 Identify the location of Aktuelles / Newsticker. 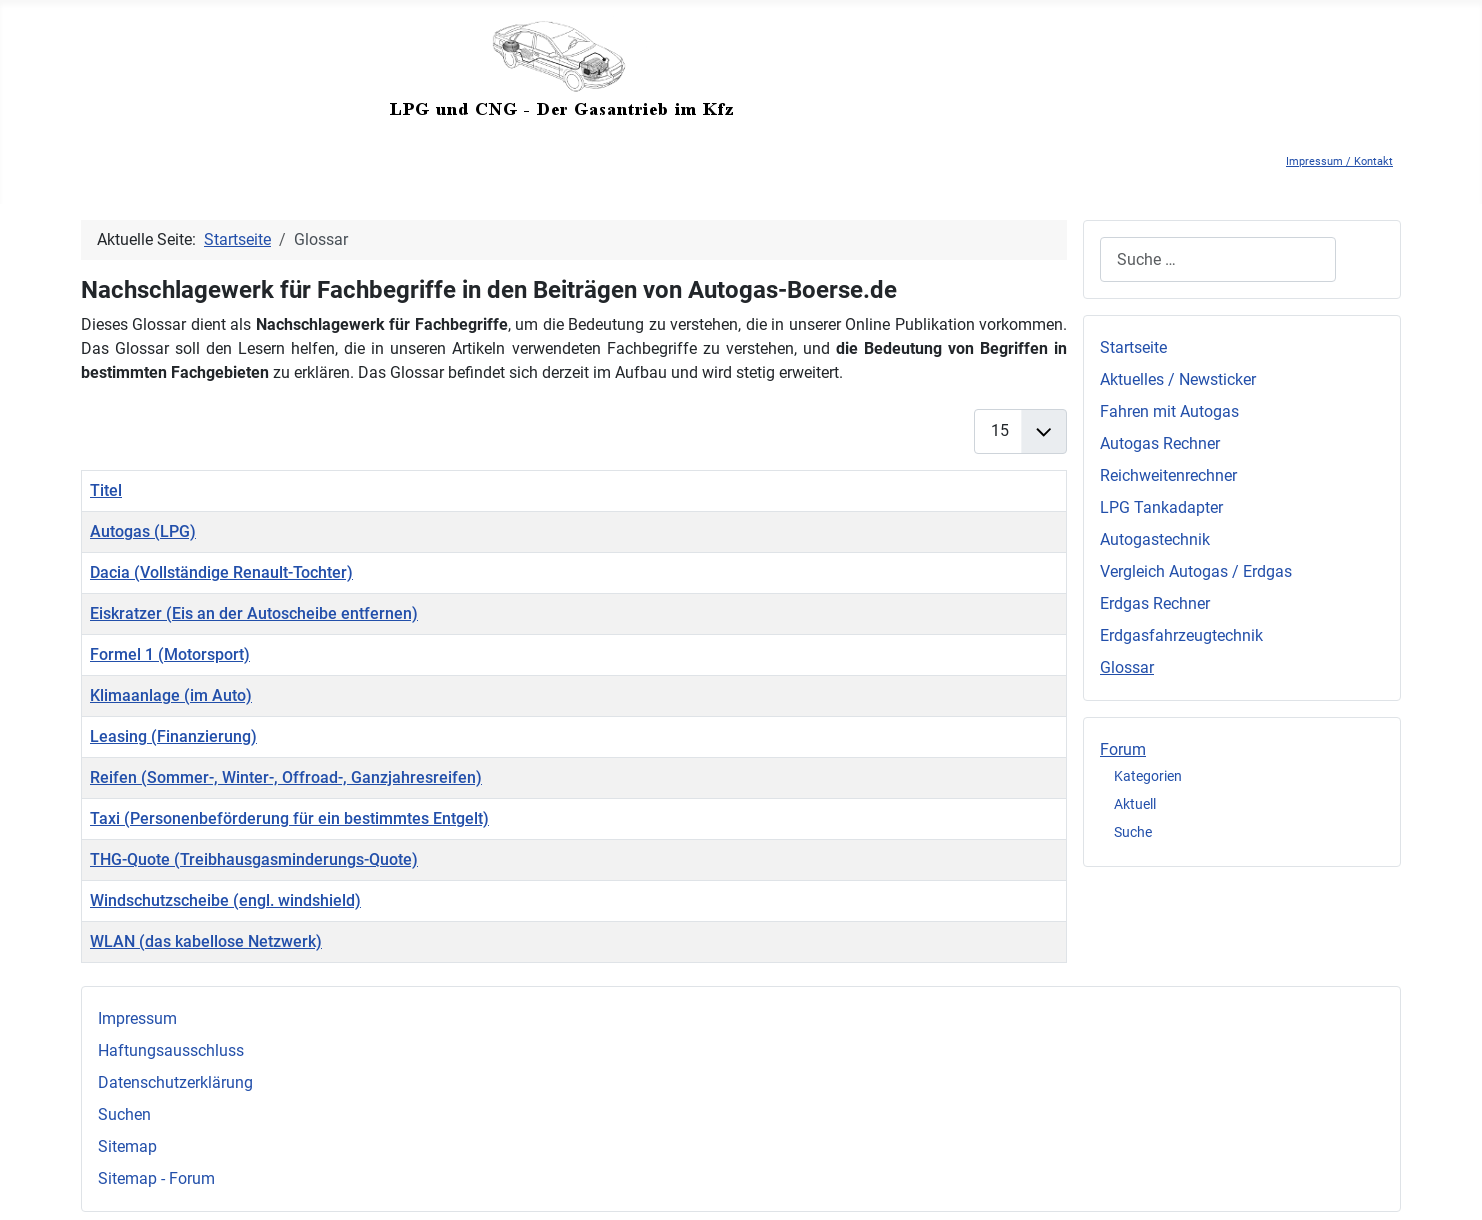
(1178, 379).